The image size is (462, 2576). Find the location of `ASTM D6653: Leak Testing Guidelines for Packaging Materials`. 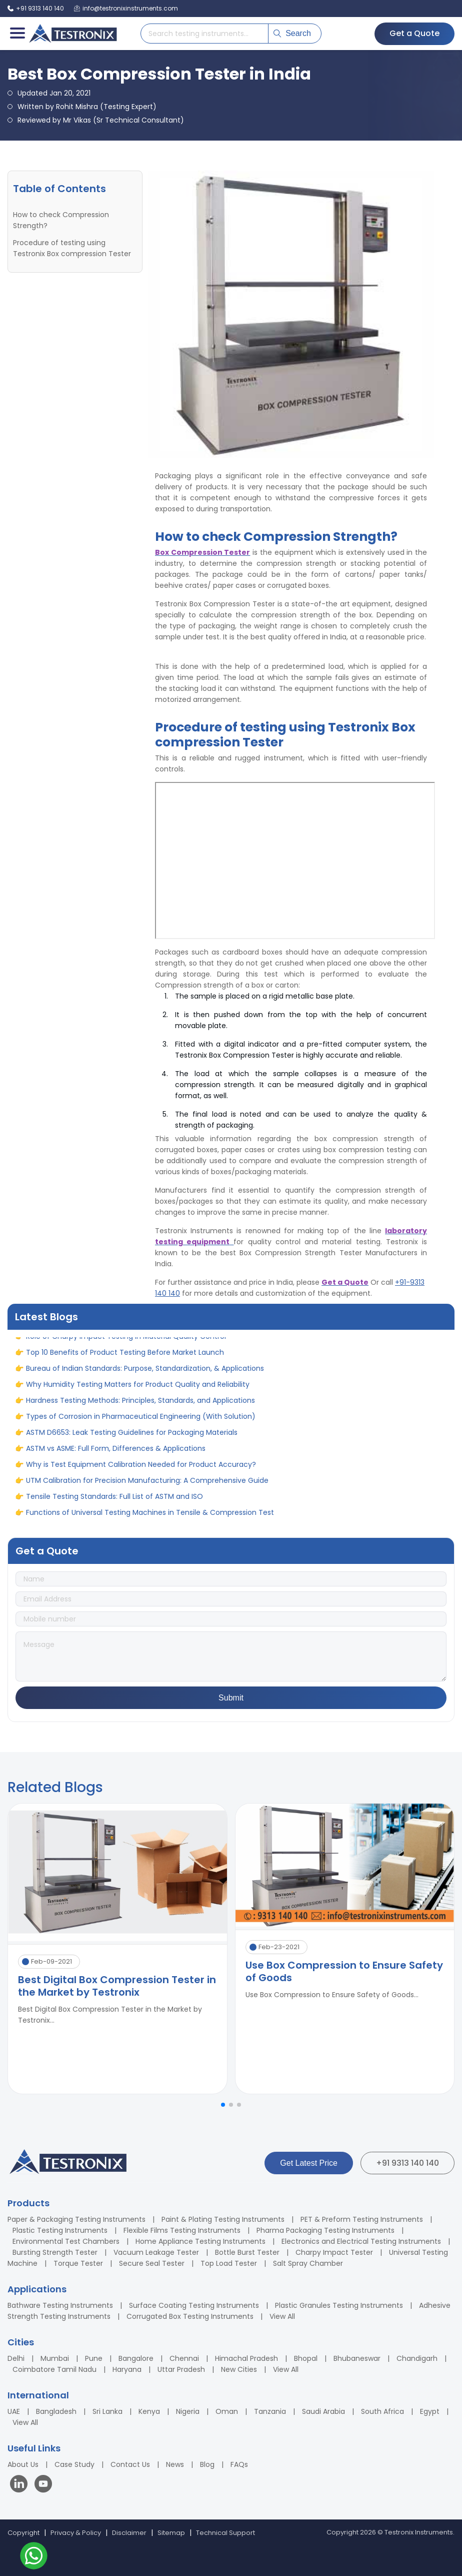

ASTM D6653: Leak Testing Guidelines for Packaging Materials is located at coordinates (132, 1440).